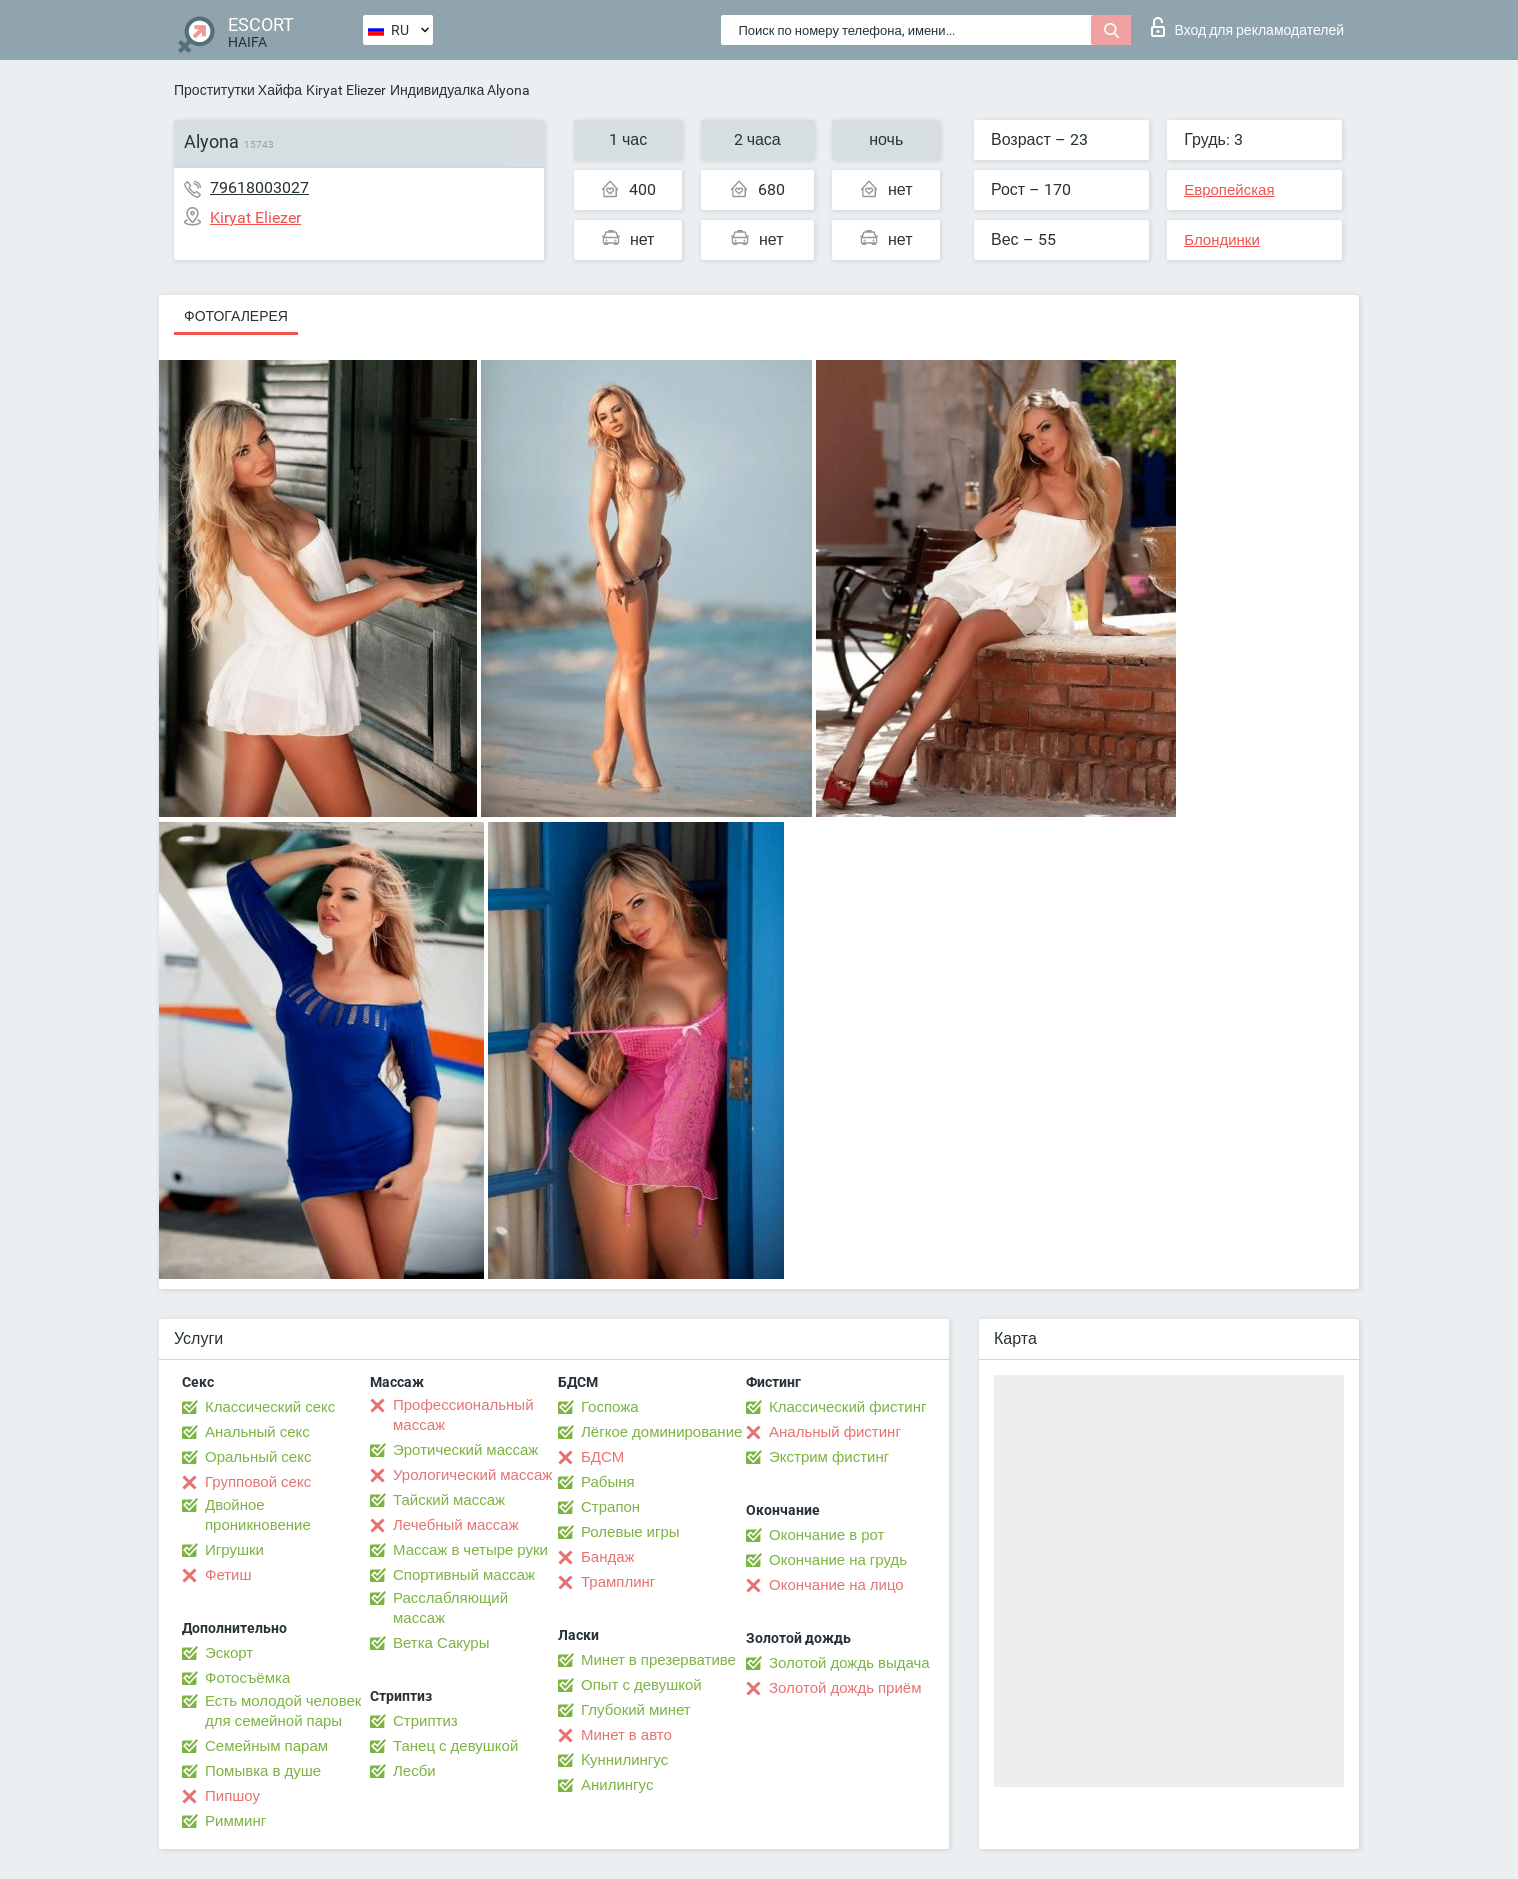 The image size is (1518, 1879). Describe the element at coordinates (641, 1685) in the screenshot. I see `Опыт с девушкой` at that location.